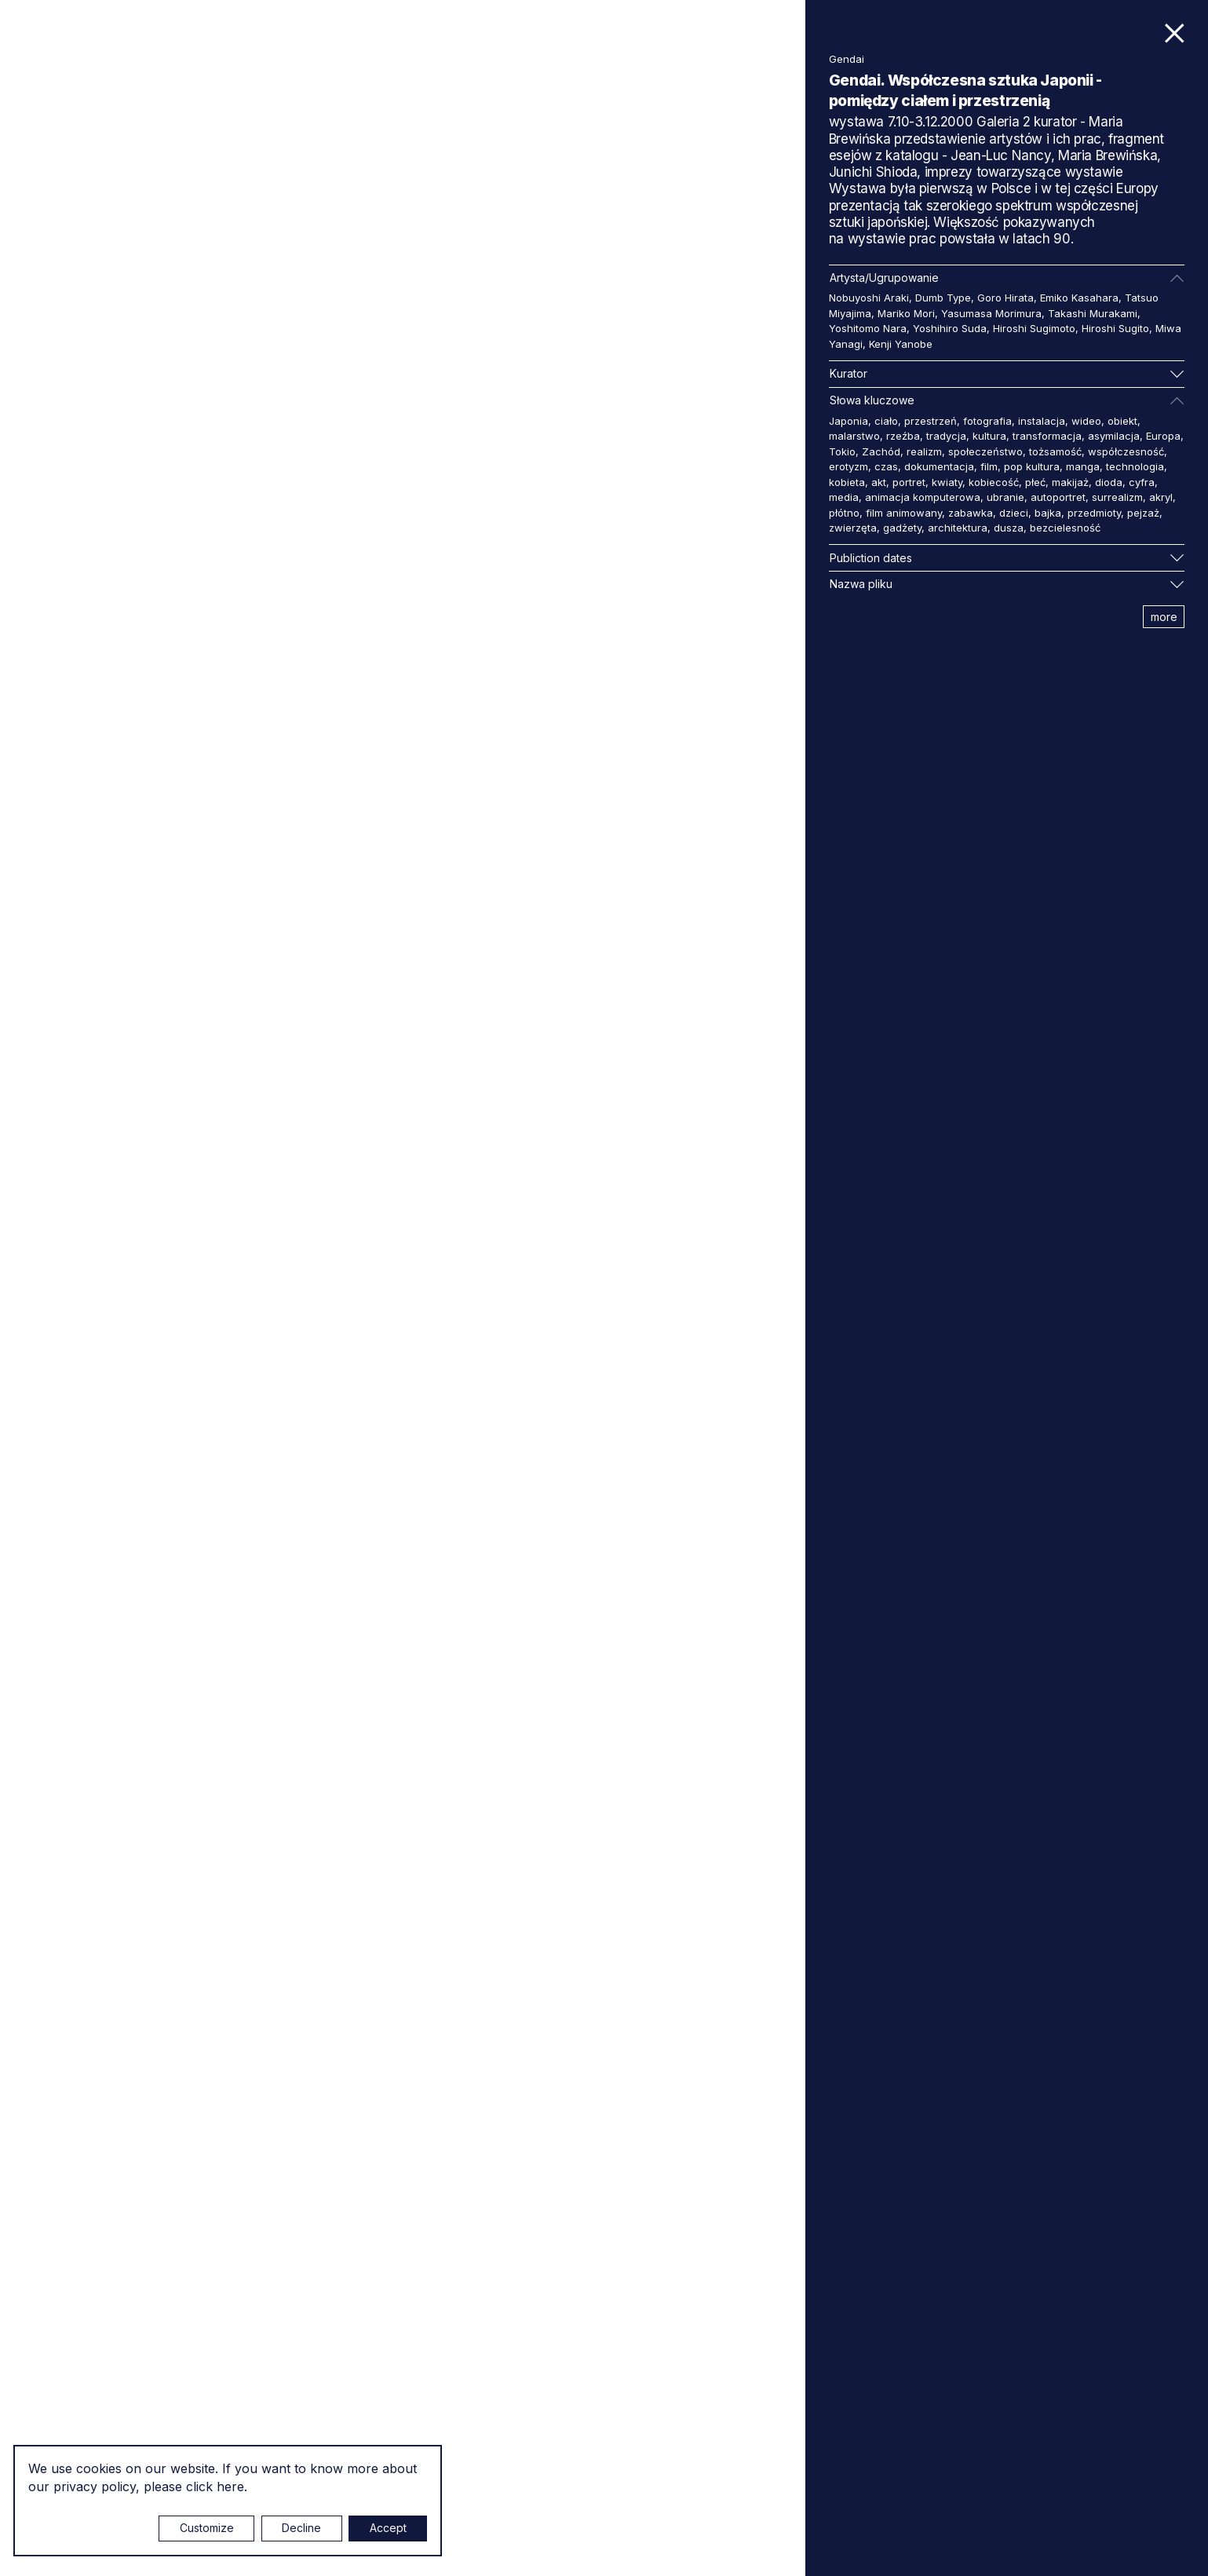  Describe the element at coordinates (991, 313) in the screenshot. I see `Yasumasa Morimura` at that location.